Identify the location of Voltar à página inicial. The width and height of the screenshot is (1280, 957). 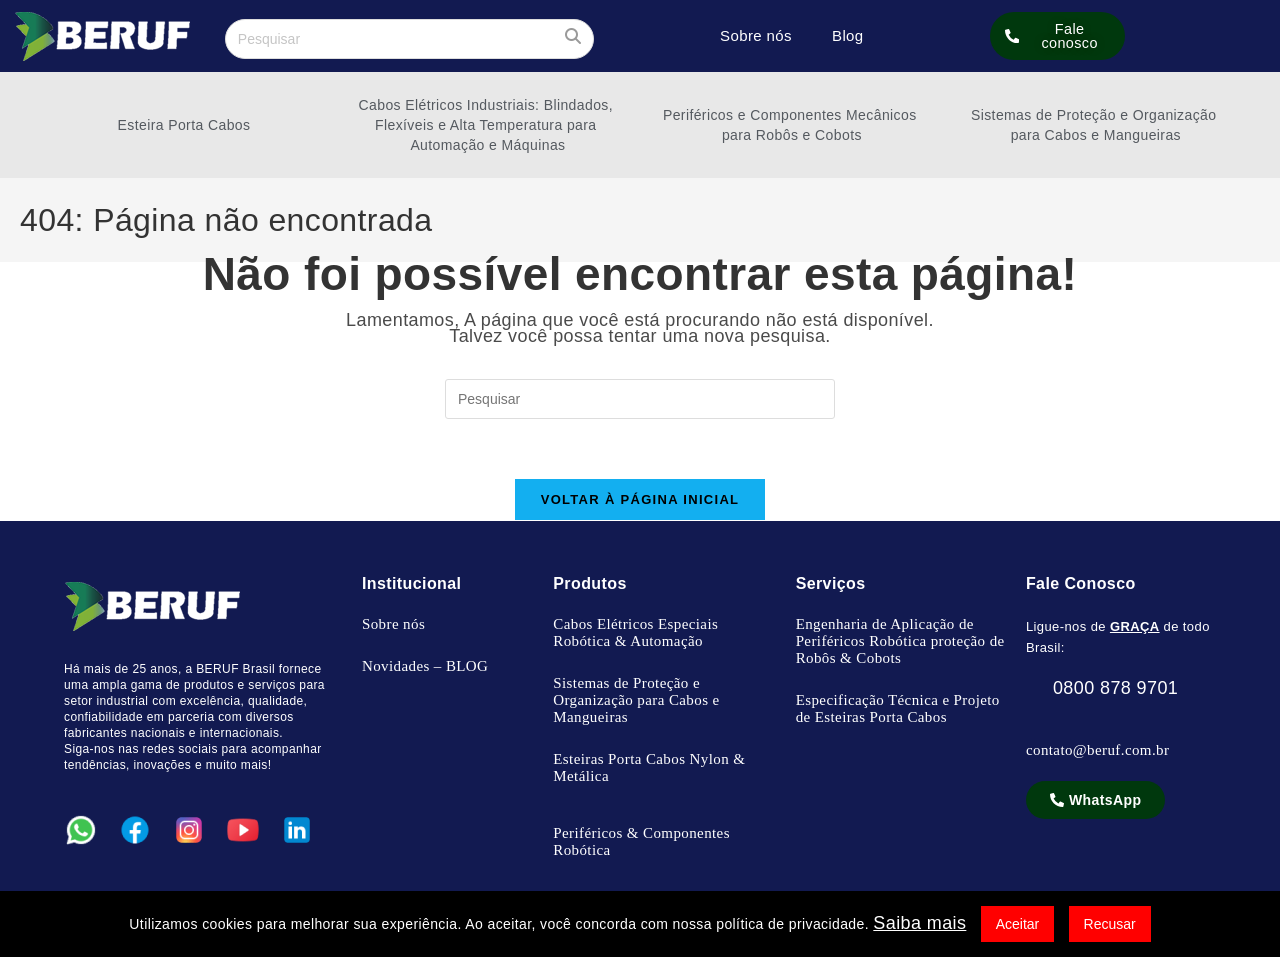
(640, 500).